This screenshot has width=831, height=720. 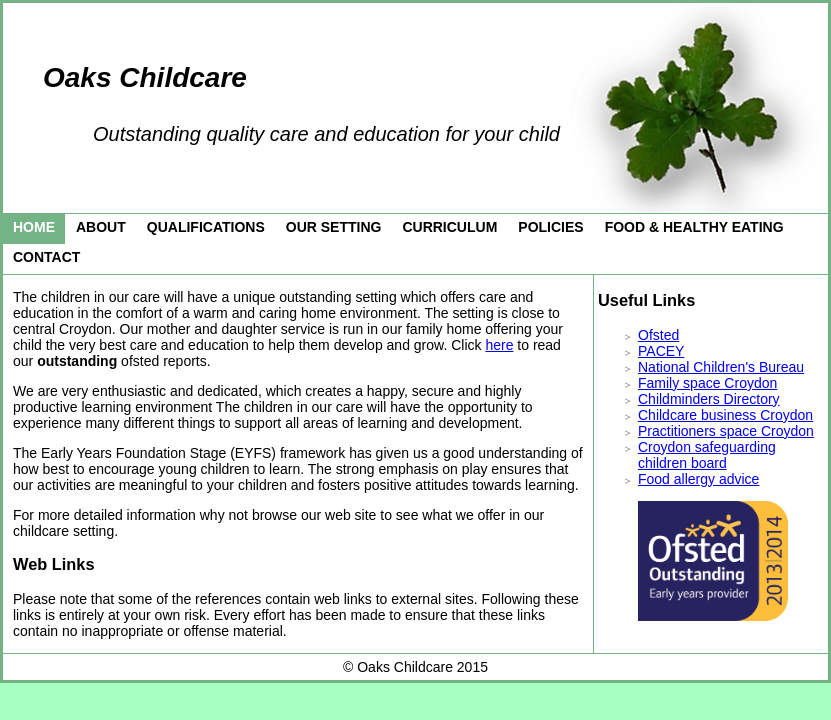 I want to click on Our Setting, so click(x=334, y=227).